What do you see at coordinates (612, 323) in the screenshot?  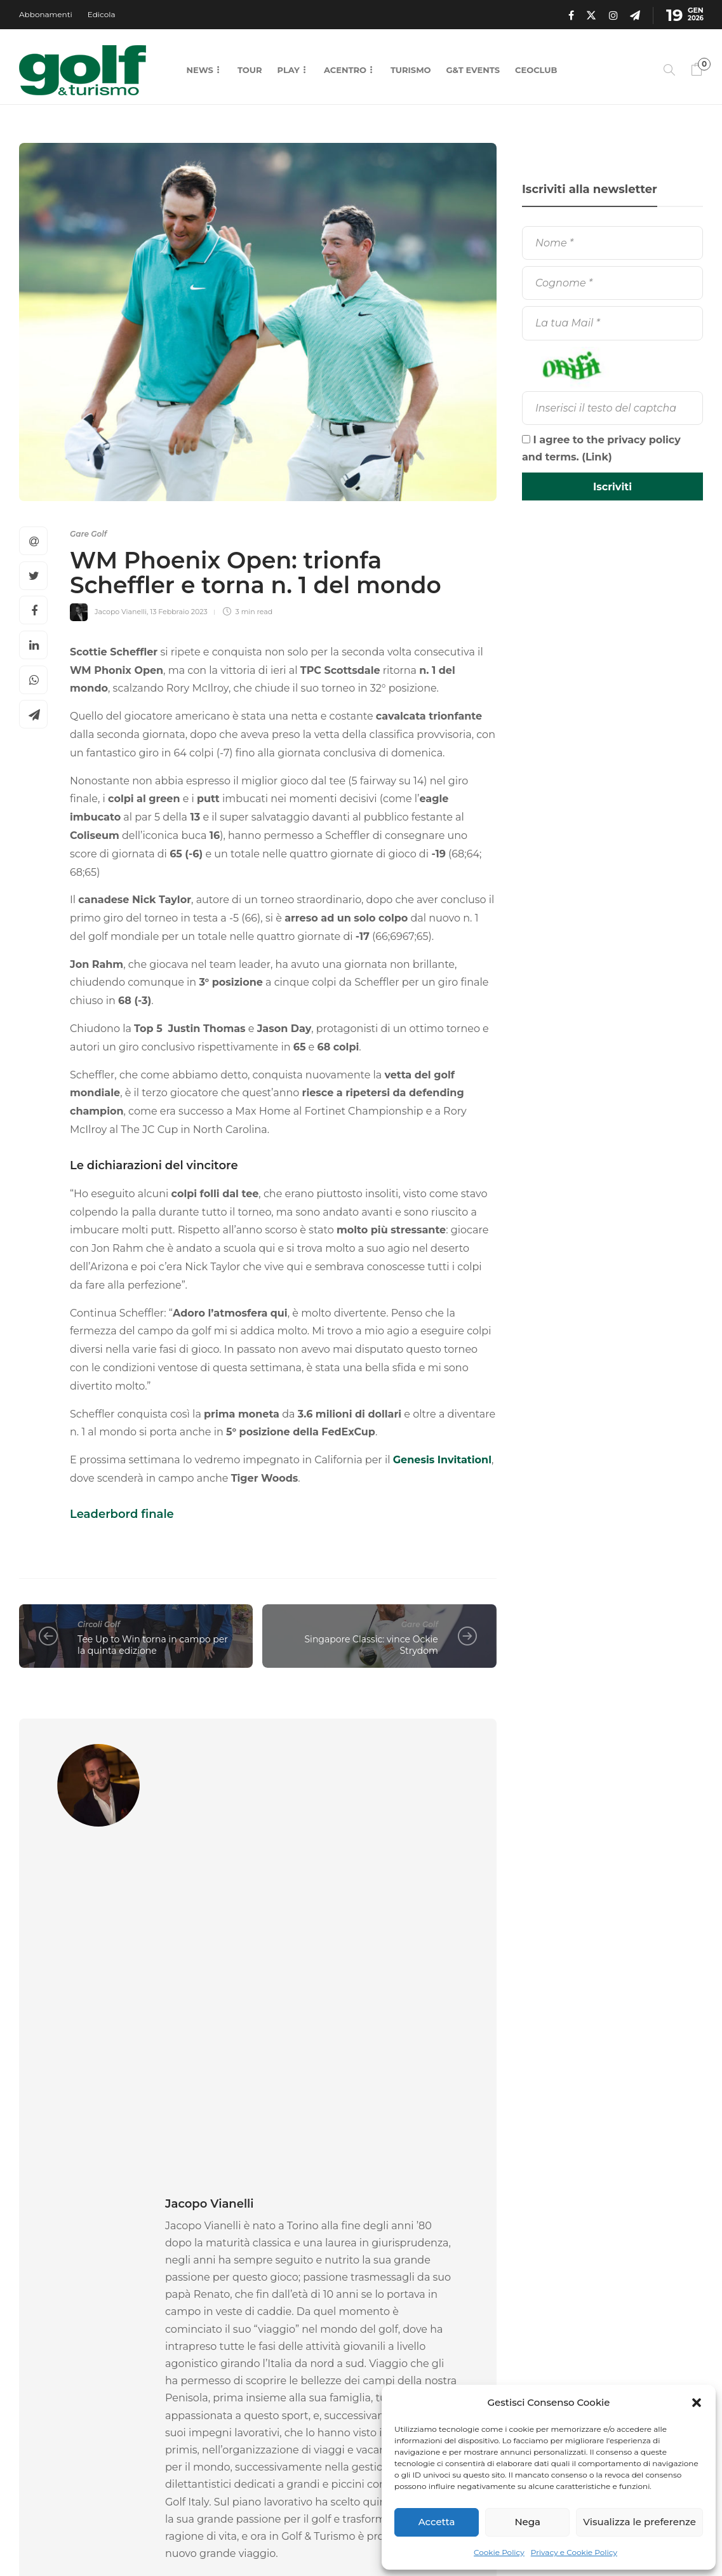 I see `[La tua Mail]` at bounding box center [612, 323].